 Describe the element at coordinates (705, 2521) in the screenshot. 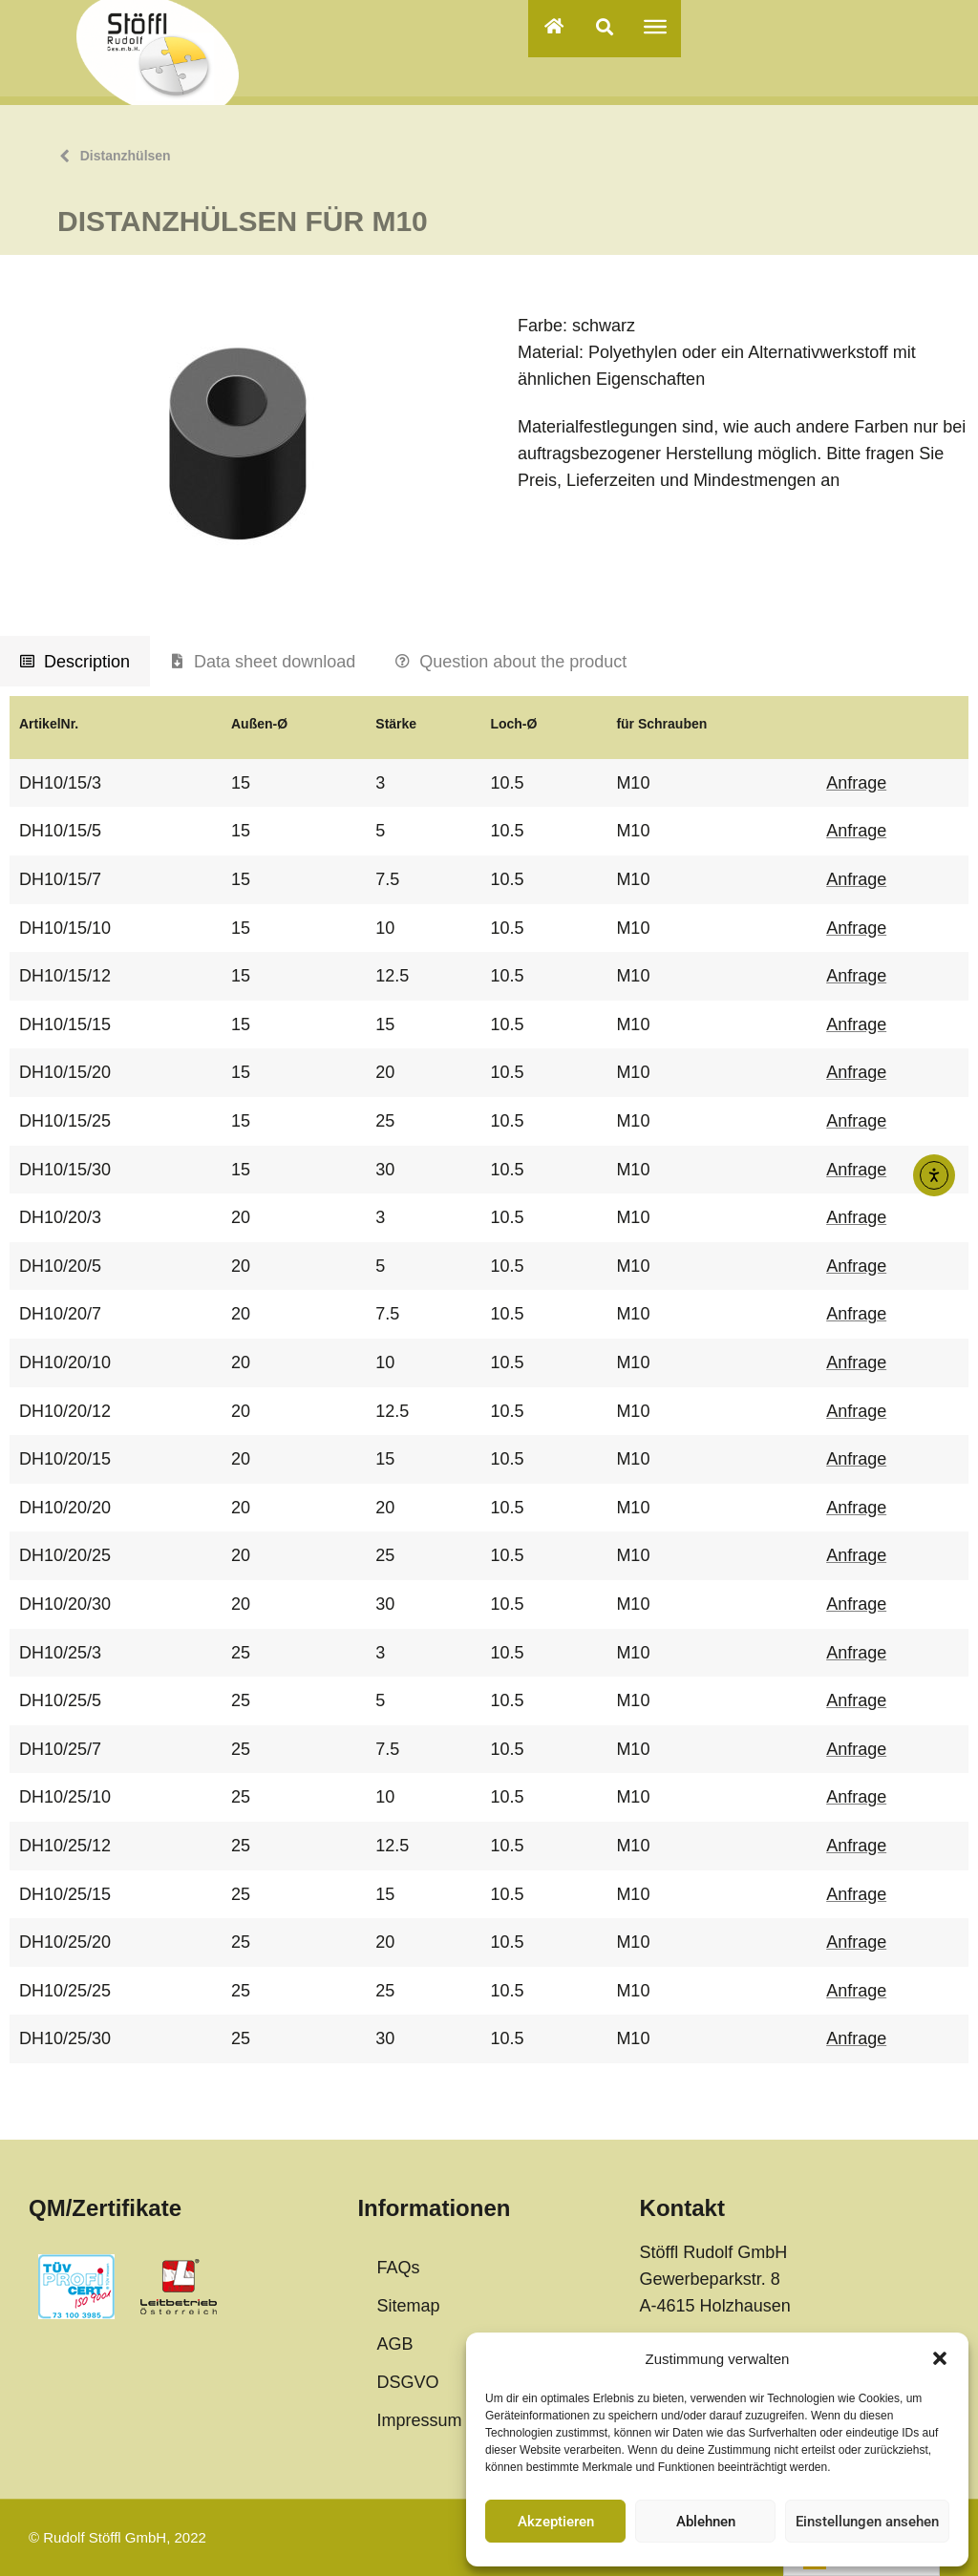

I see `Ablehnen` at that location.